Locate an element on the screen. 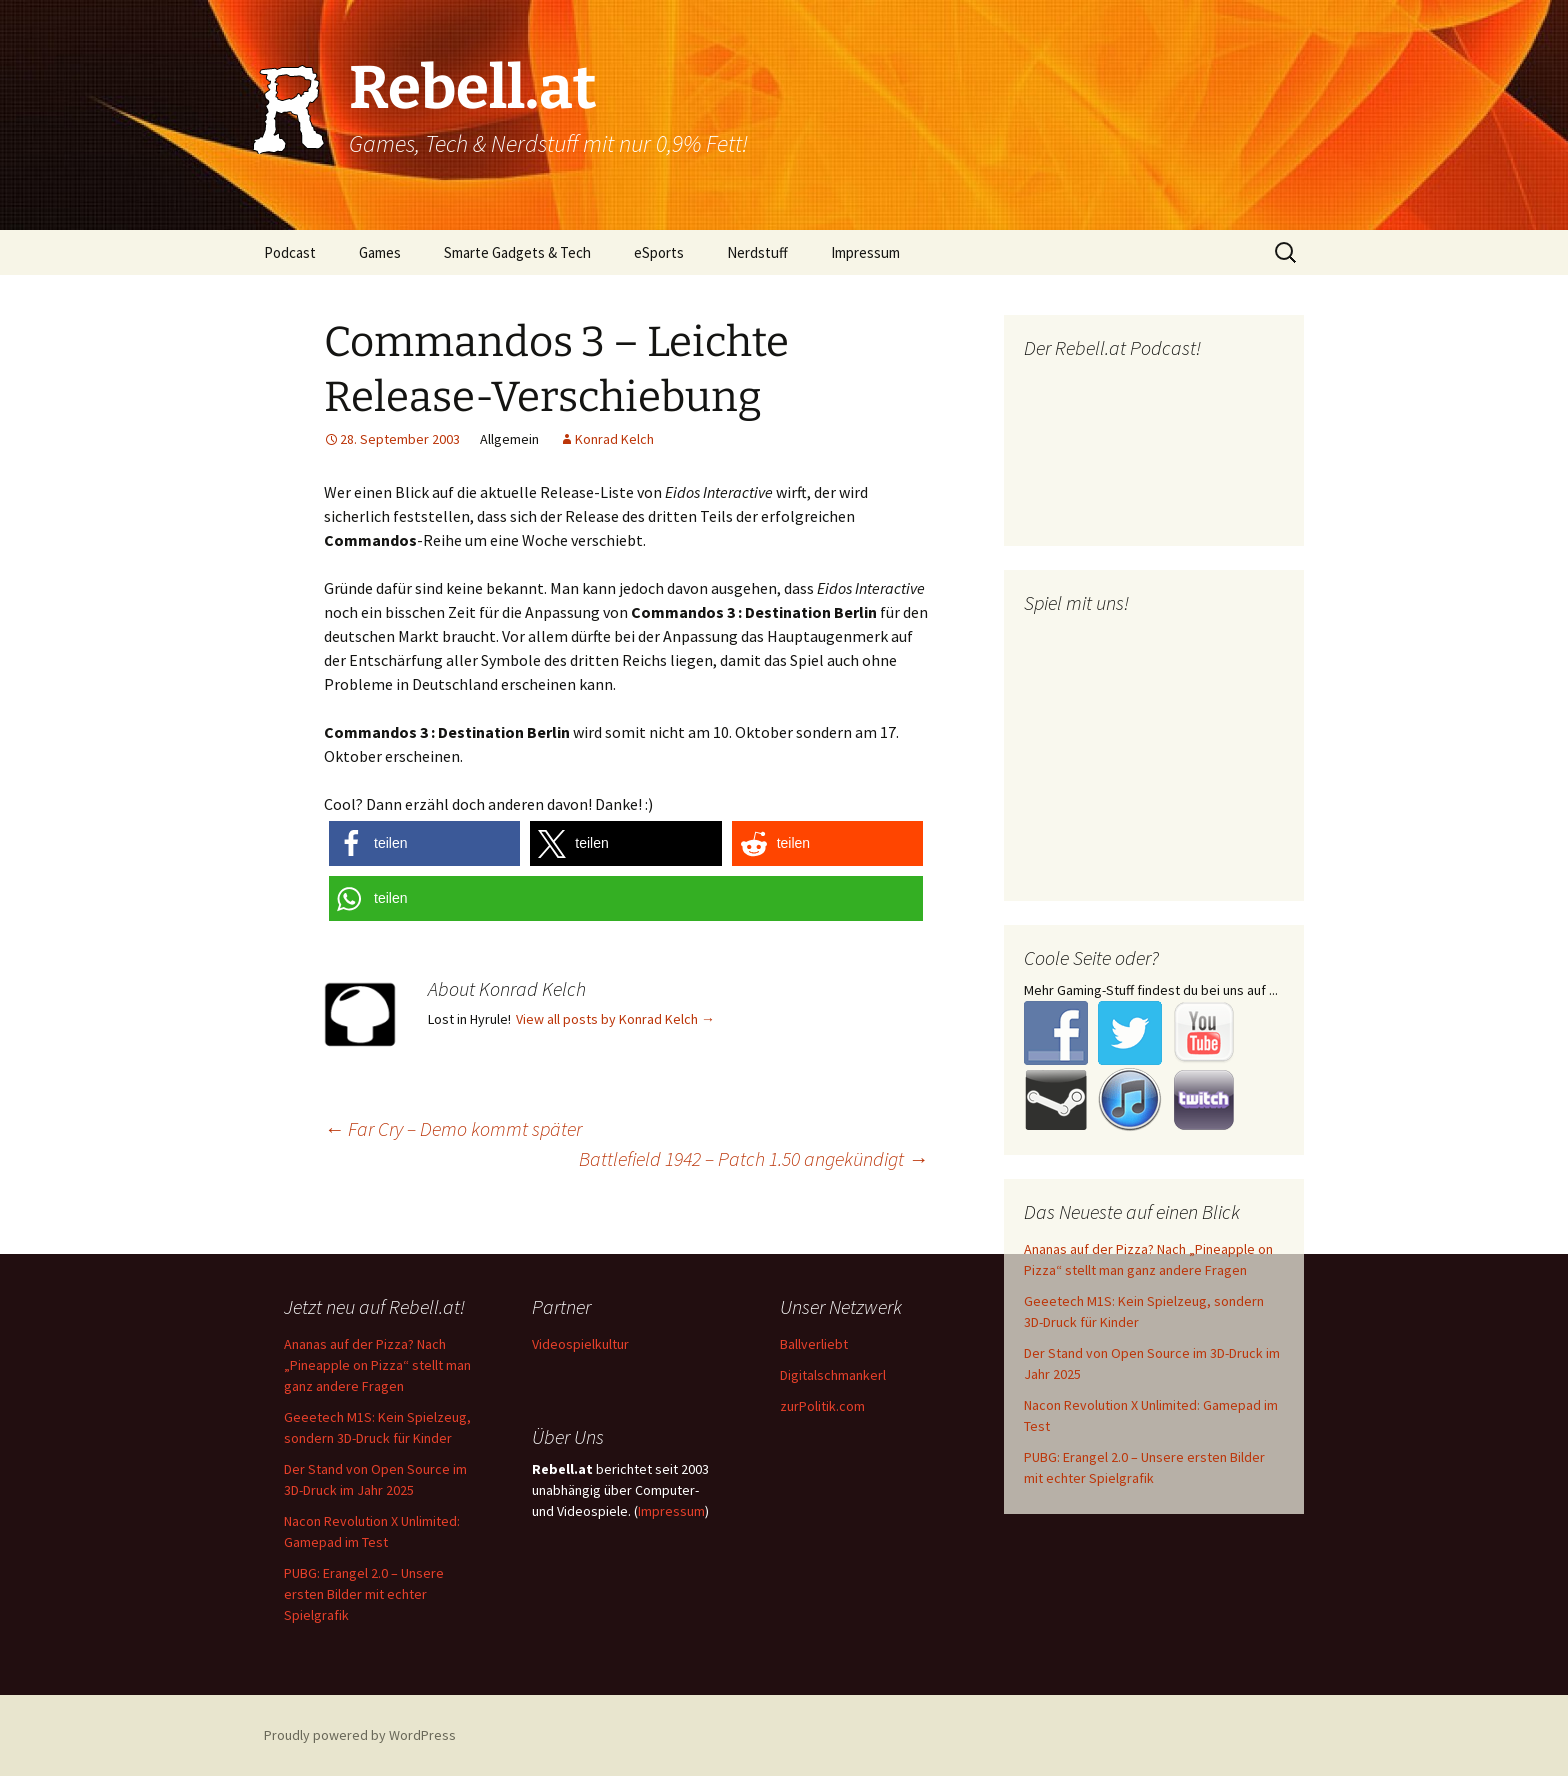  eSports is located at coordinates (659, 252).